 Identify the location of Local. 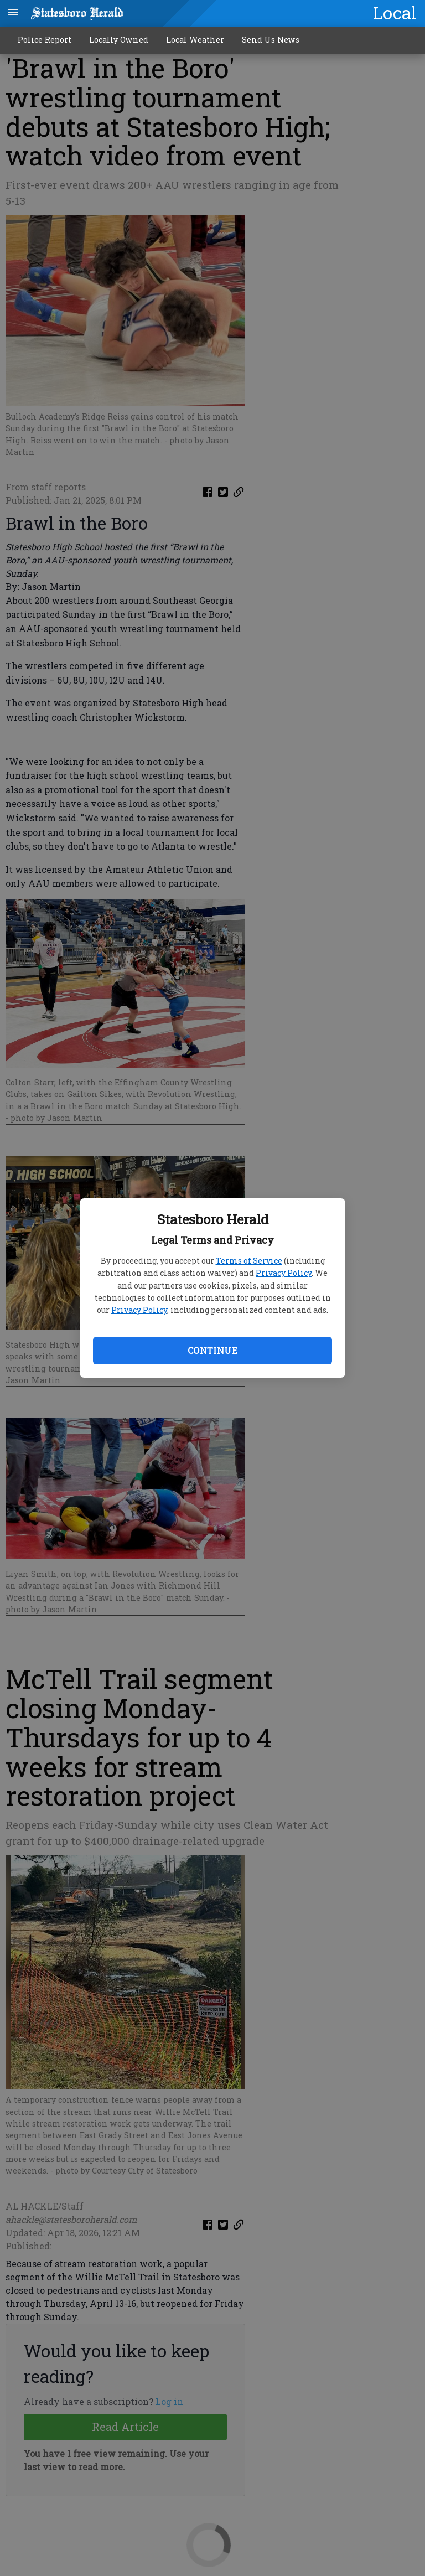
(395, 13).